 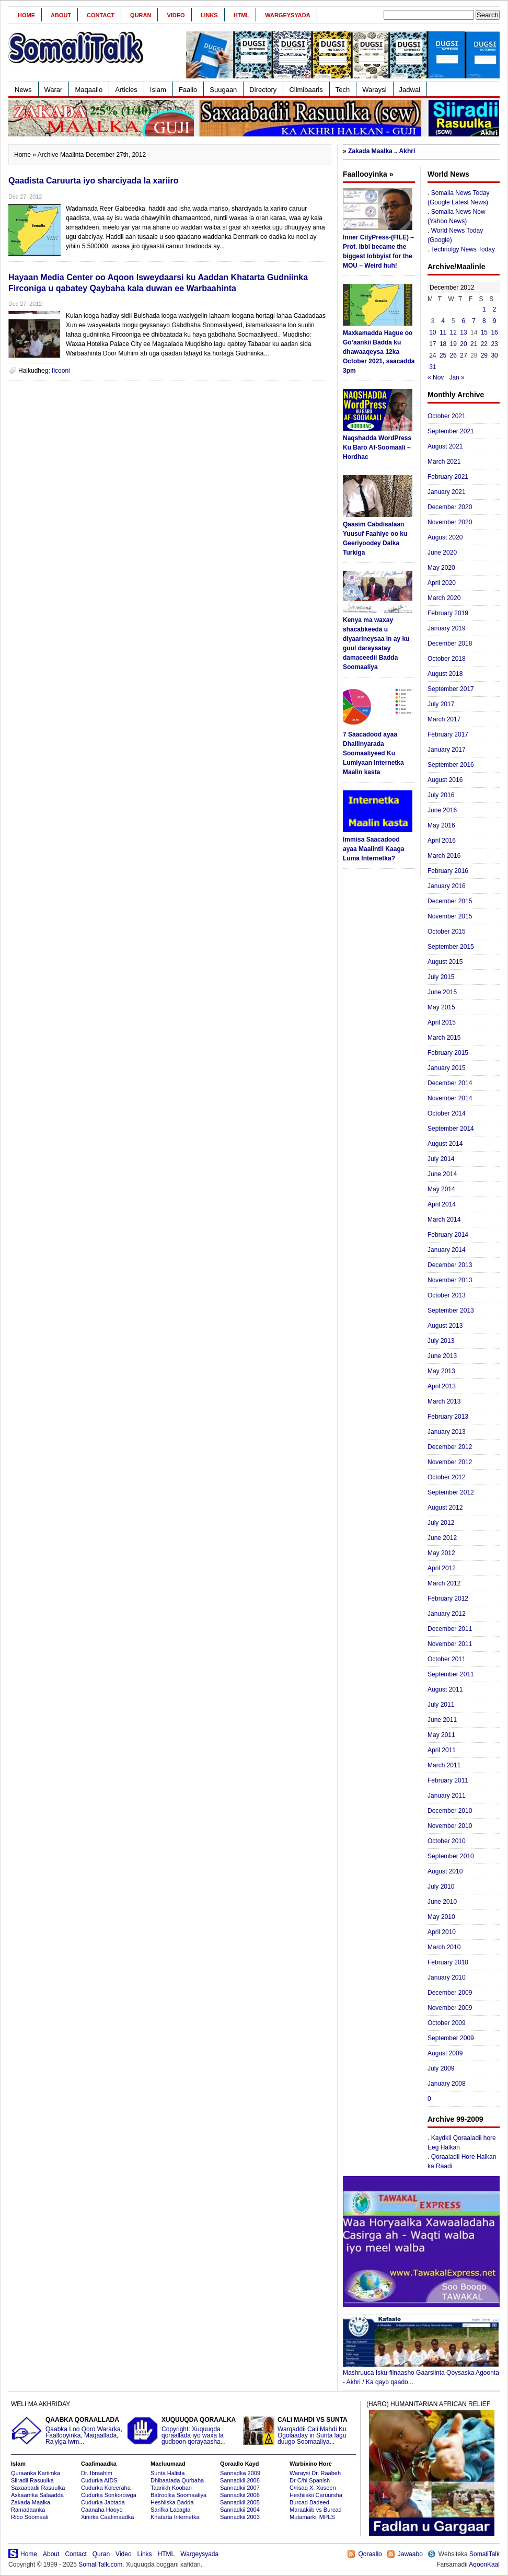 What do you see at coordinates (451, 431) in the screenshot?
I see `September 2021` at bounding box center [451, 431].